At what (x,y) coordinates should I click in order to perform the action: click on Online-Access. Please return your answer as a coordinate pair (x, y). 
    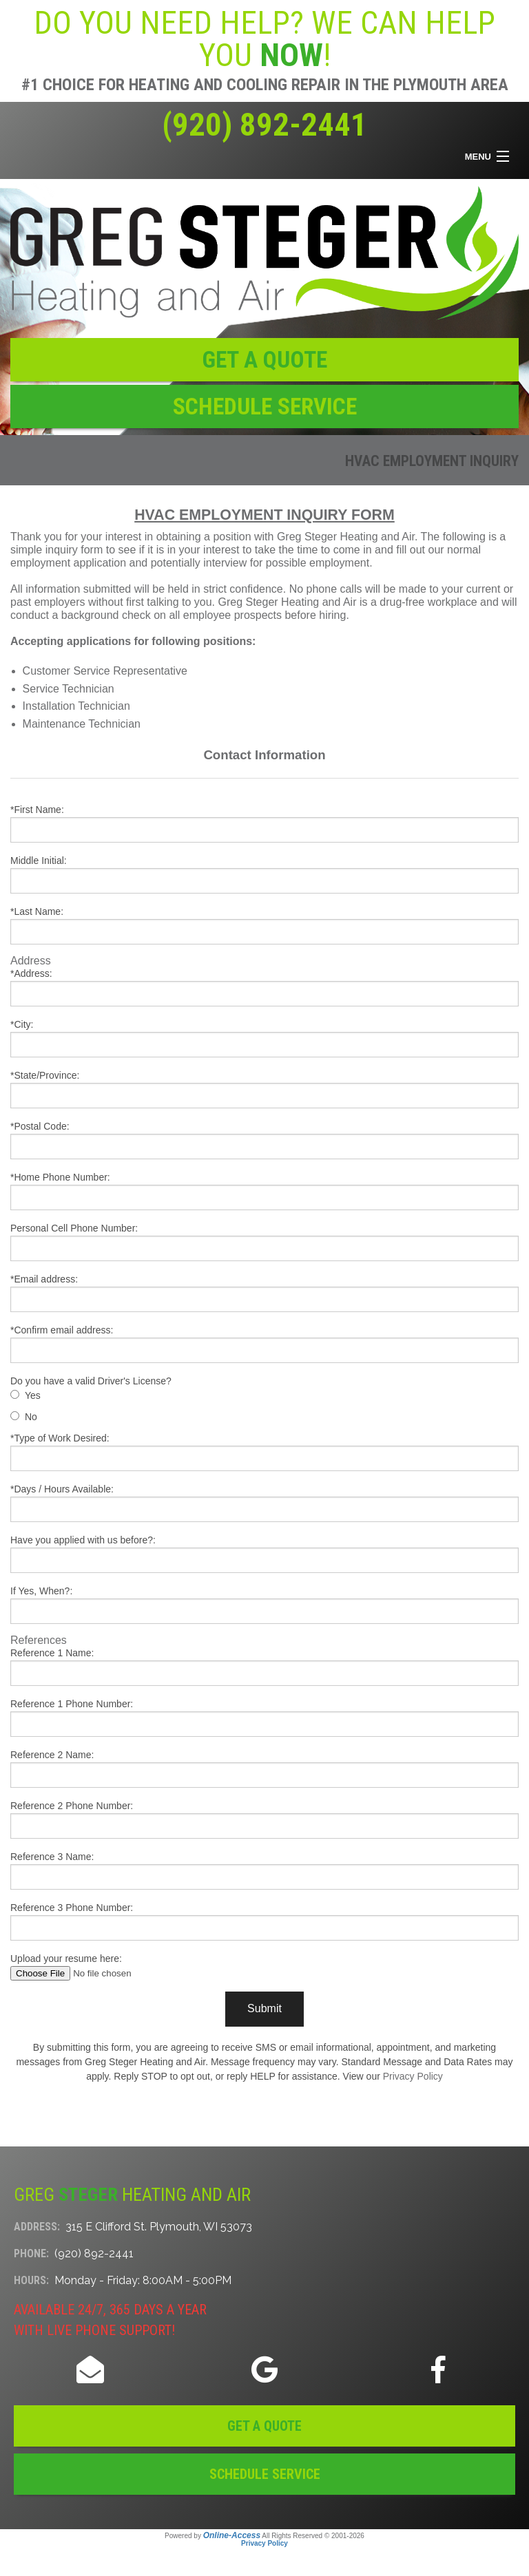
    Looking at the image, I should click on (231, 2535).